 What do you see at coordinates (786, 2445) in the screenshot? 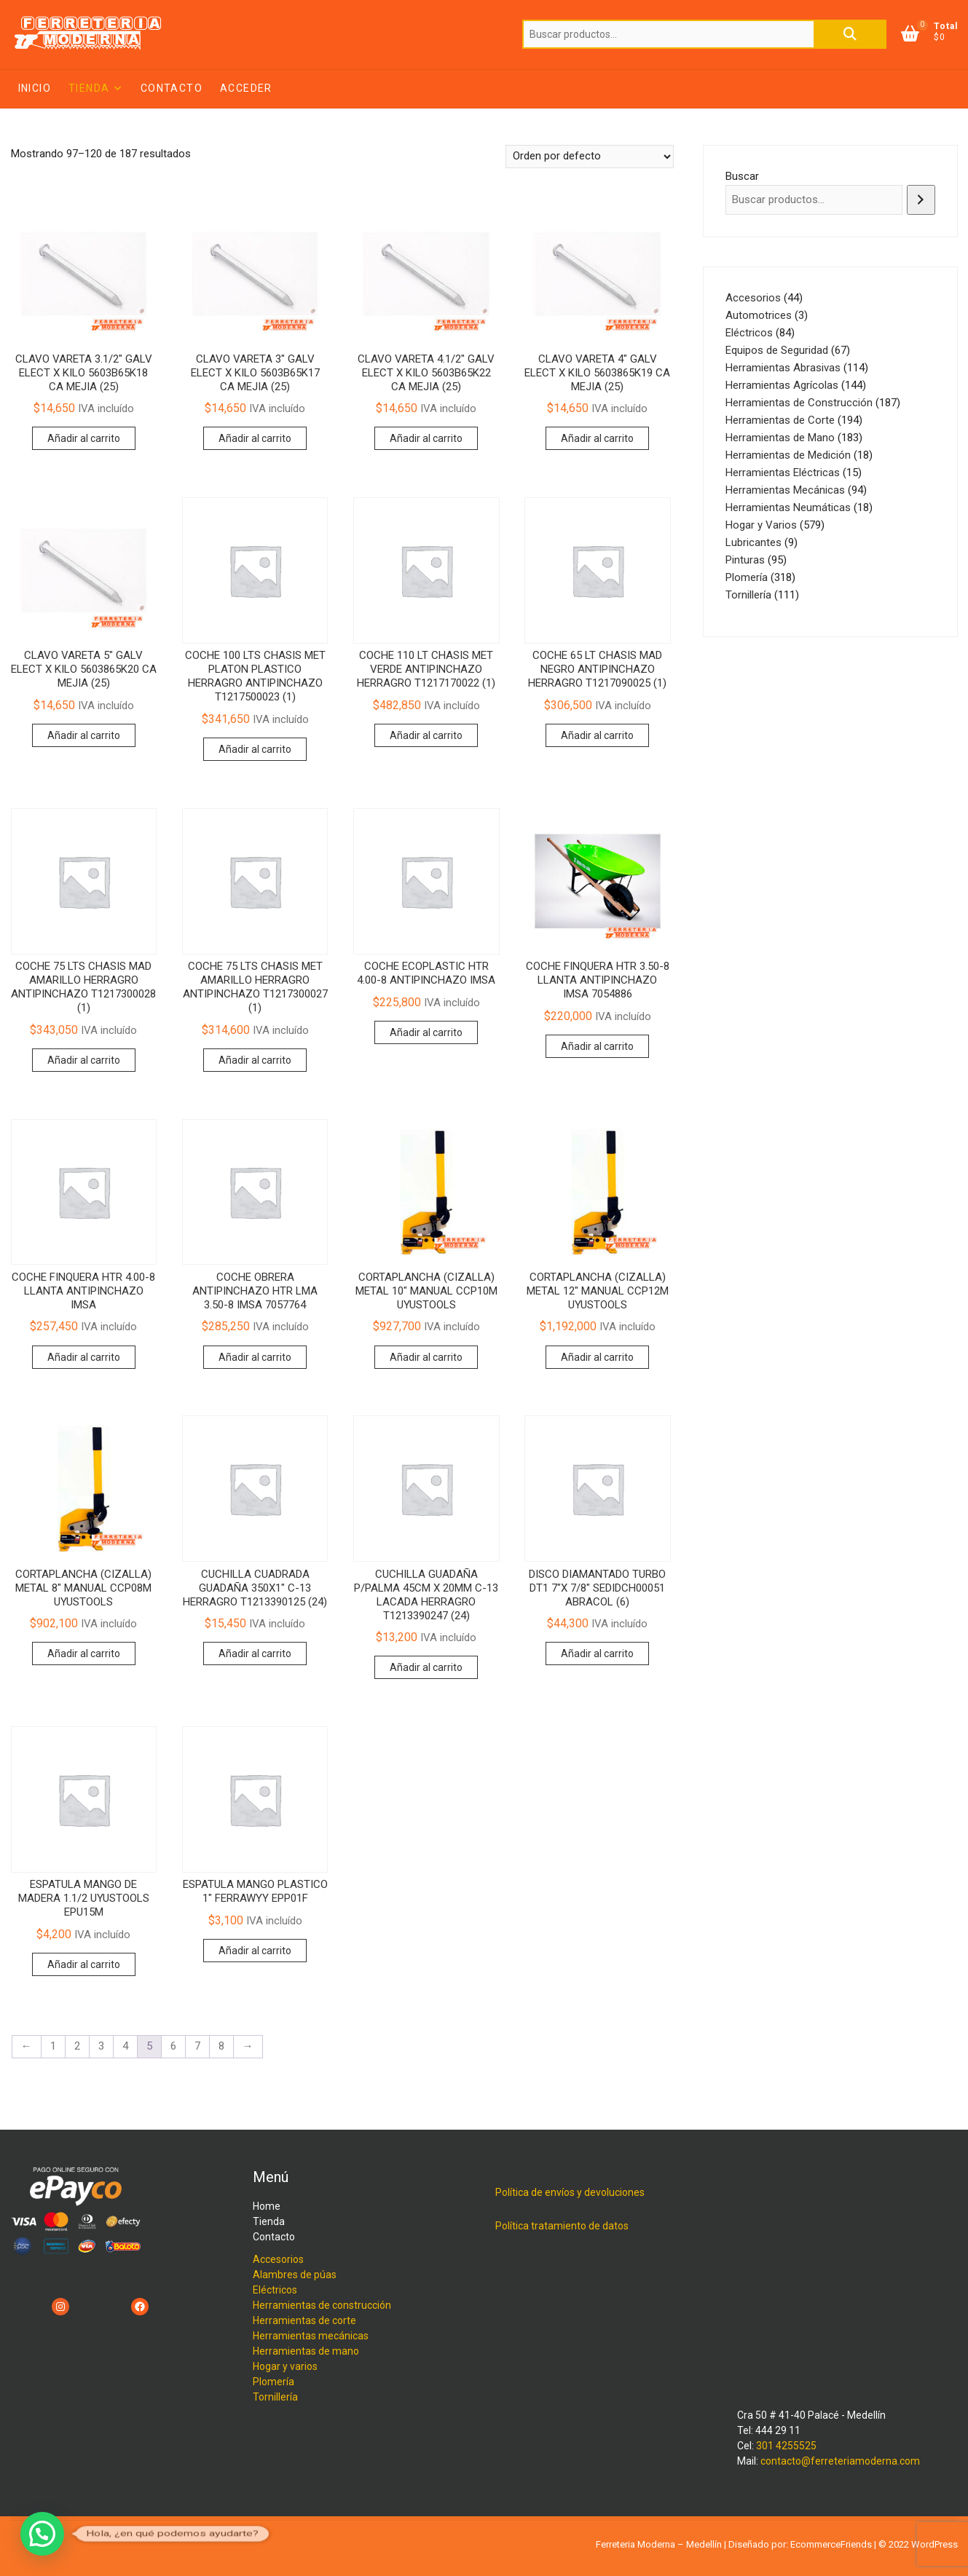
I see `301 4255525` at bounding box center [786, 2445].